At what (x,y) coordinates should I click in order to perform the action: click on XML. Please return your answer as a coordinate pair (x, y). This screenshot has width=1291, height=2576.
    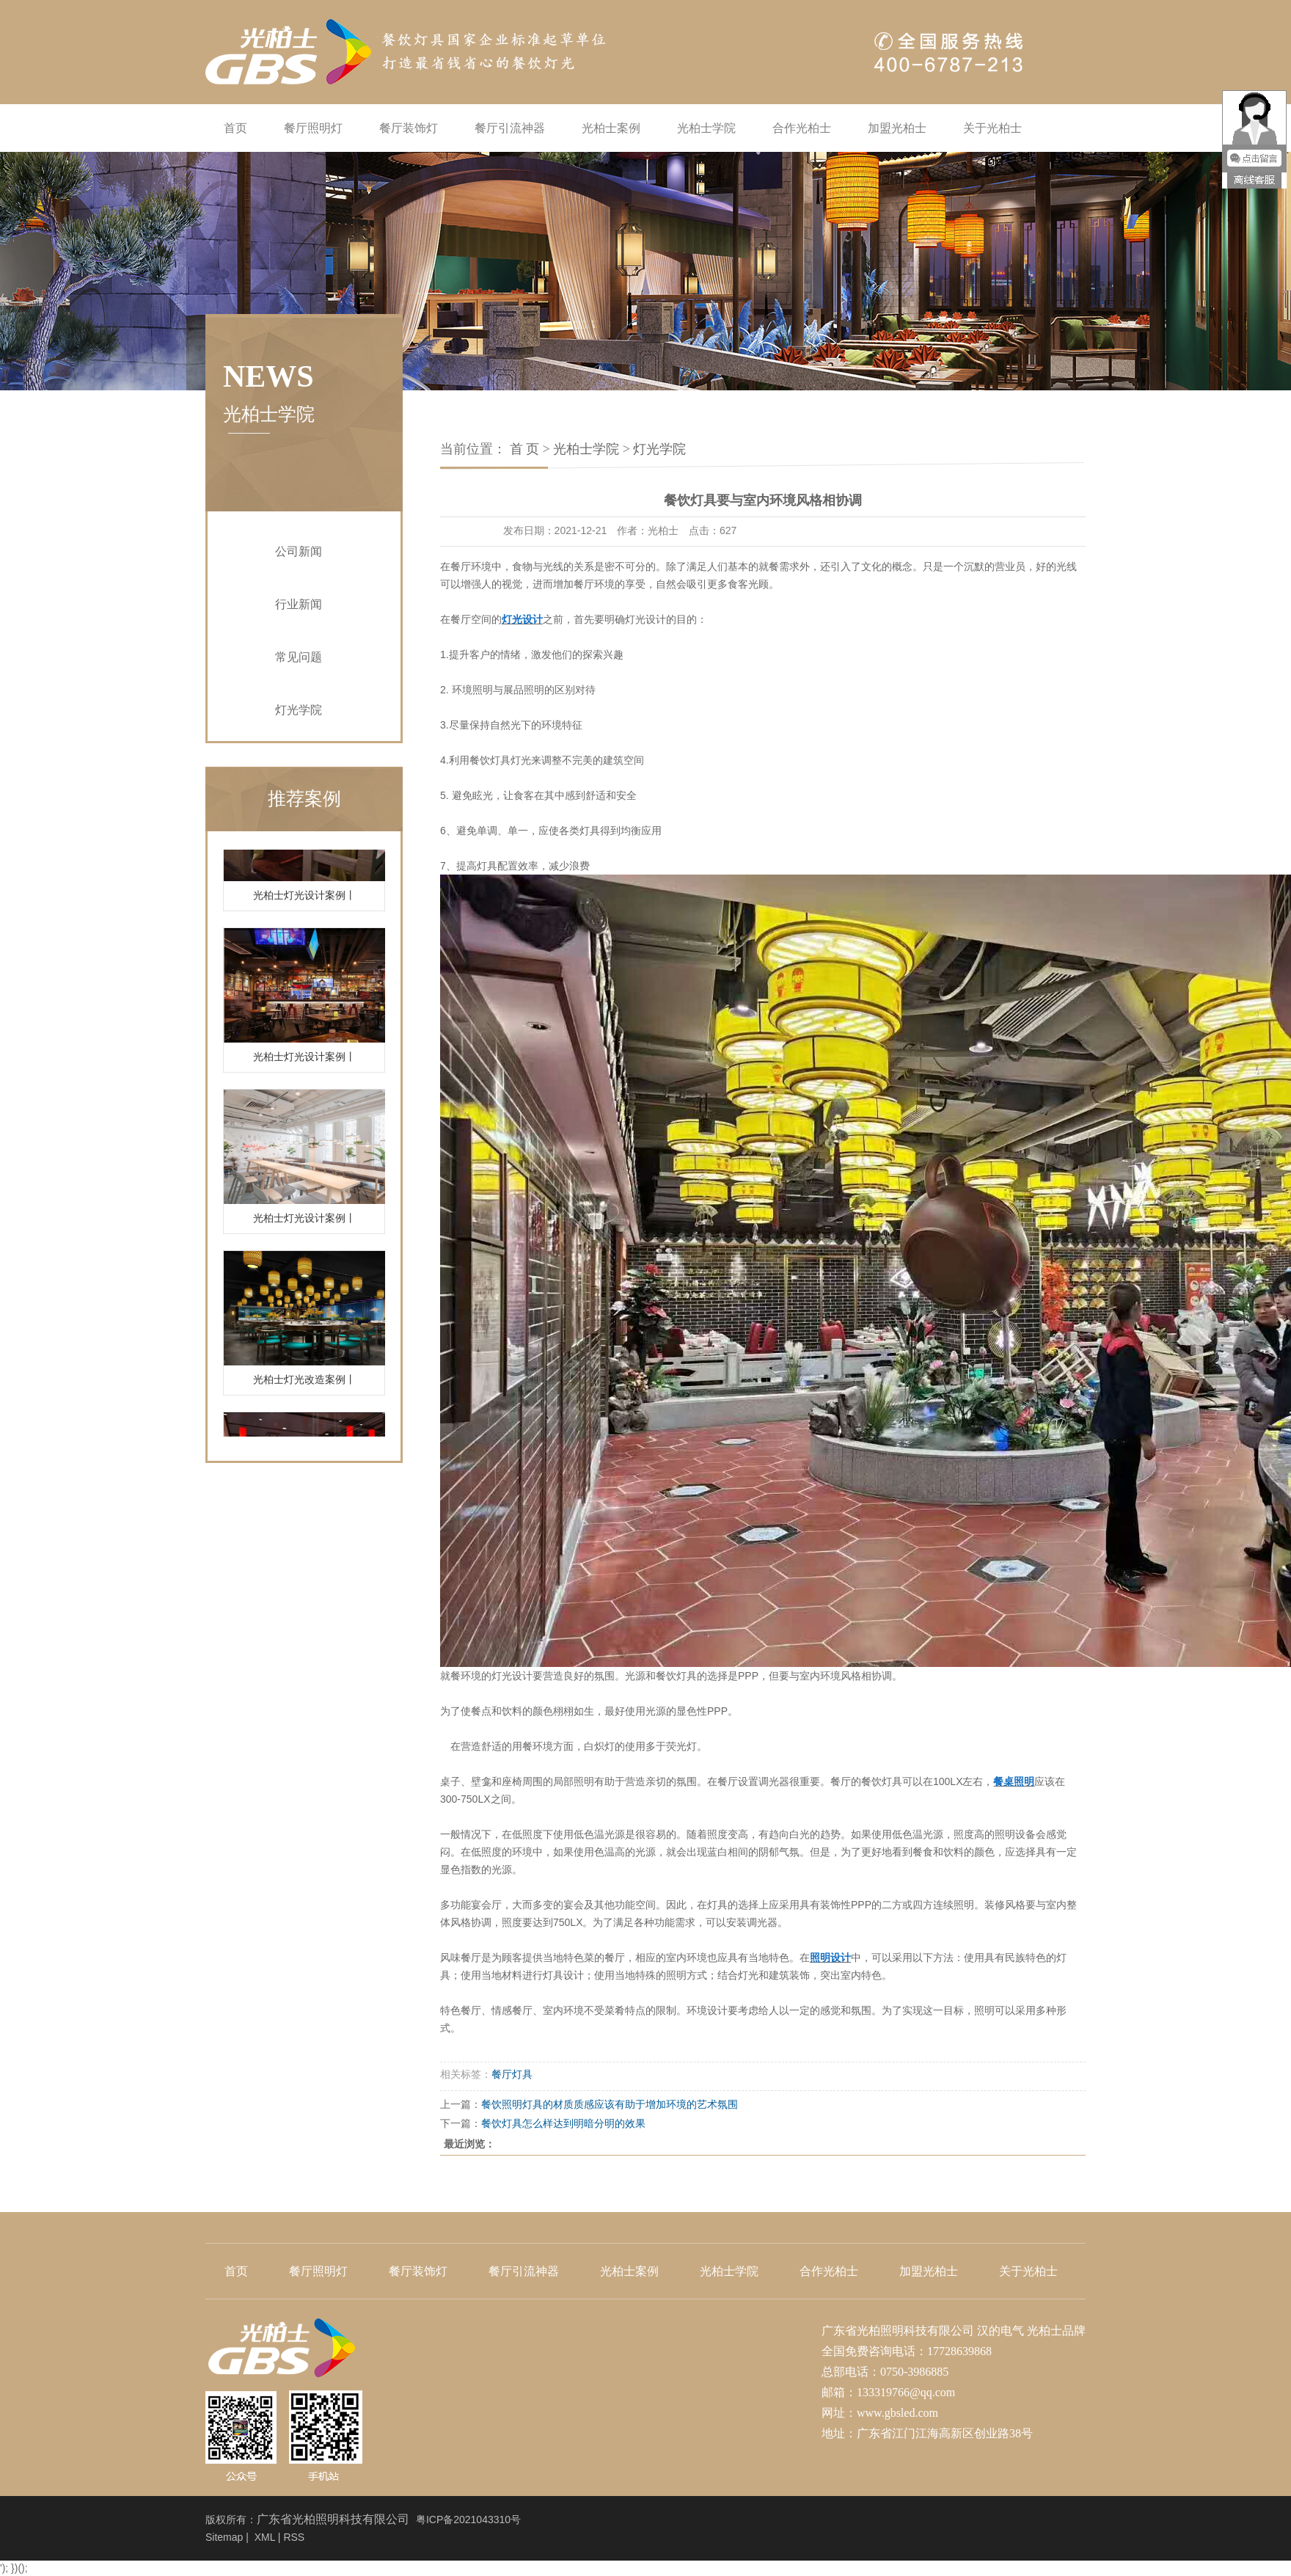
    Looking at the image, I should click on (265, 2537).